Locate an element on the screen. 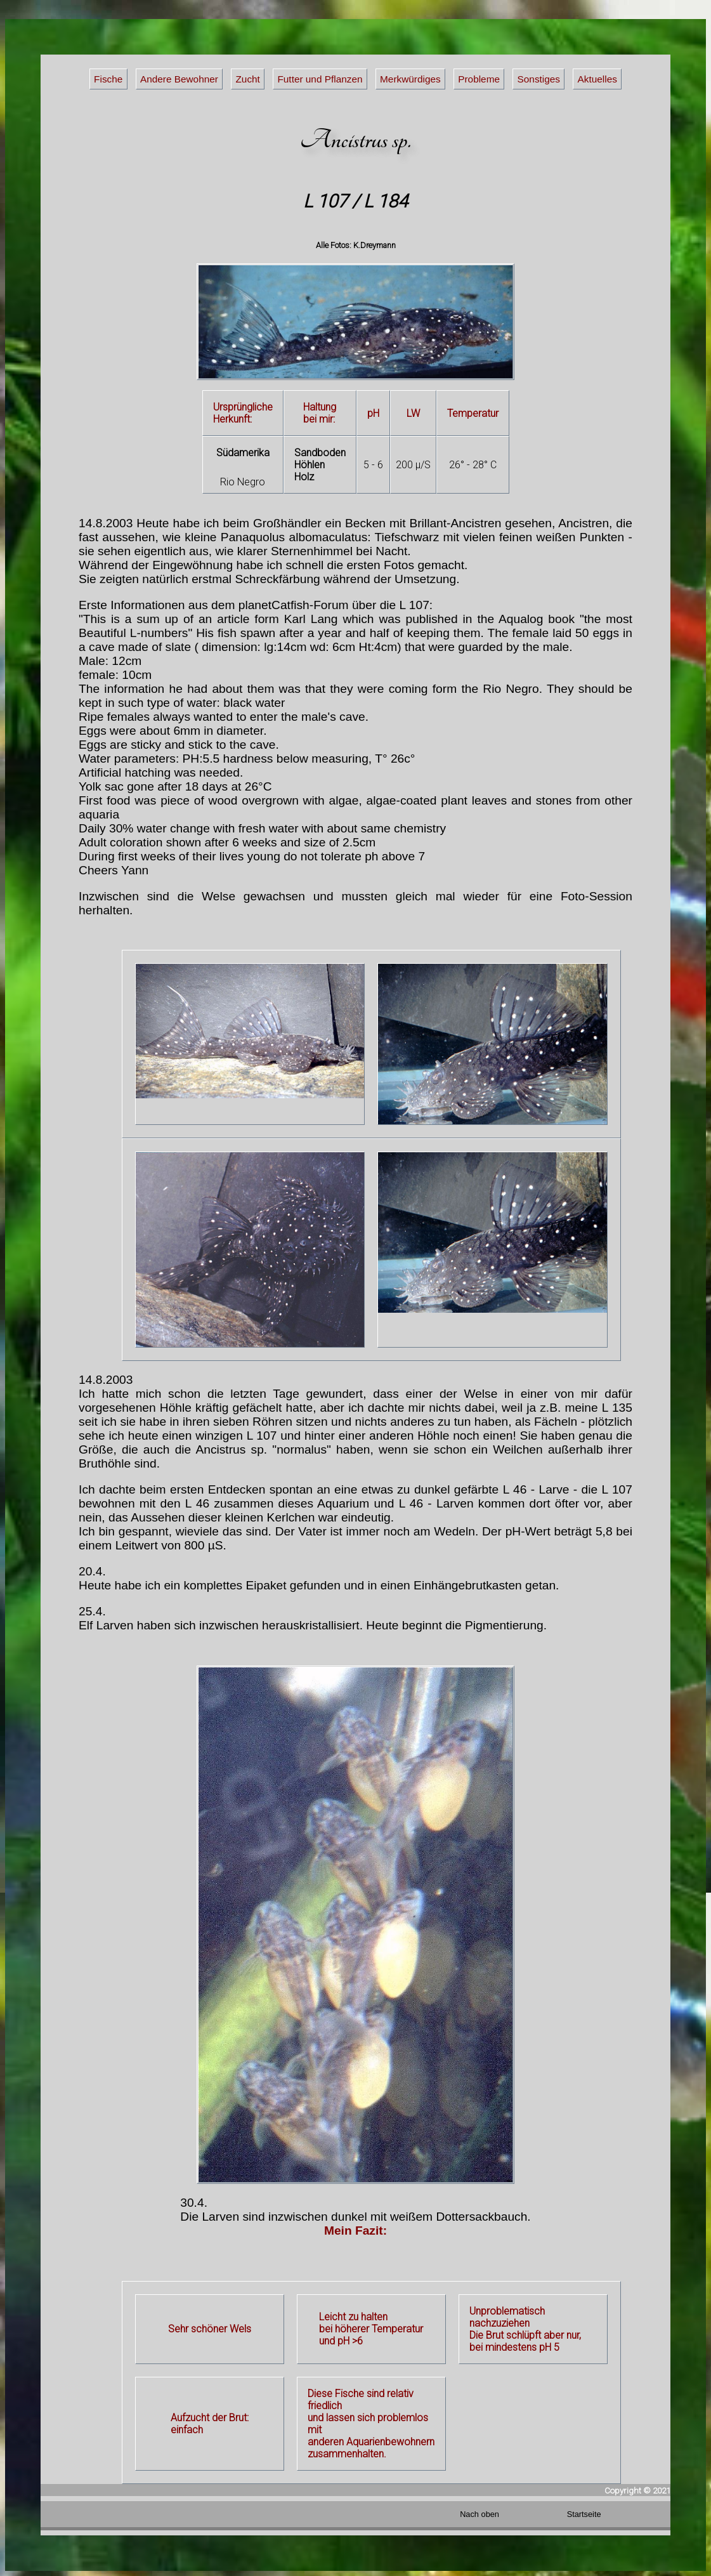 The image size is (711, 2576). Startseite is located at coordinates (584, 2514).